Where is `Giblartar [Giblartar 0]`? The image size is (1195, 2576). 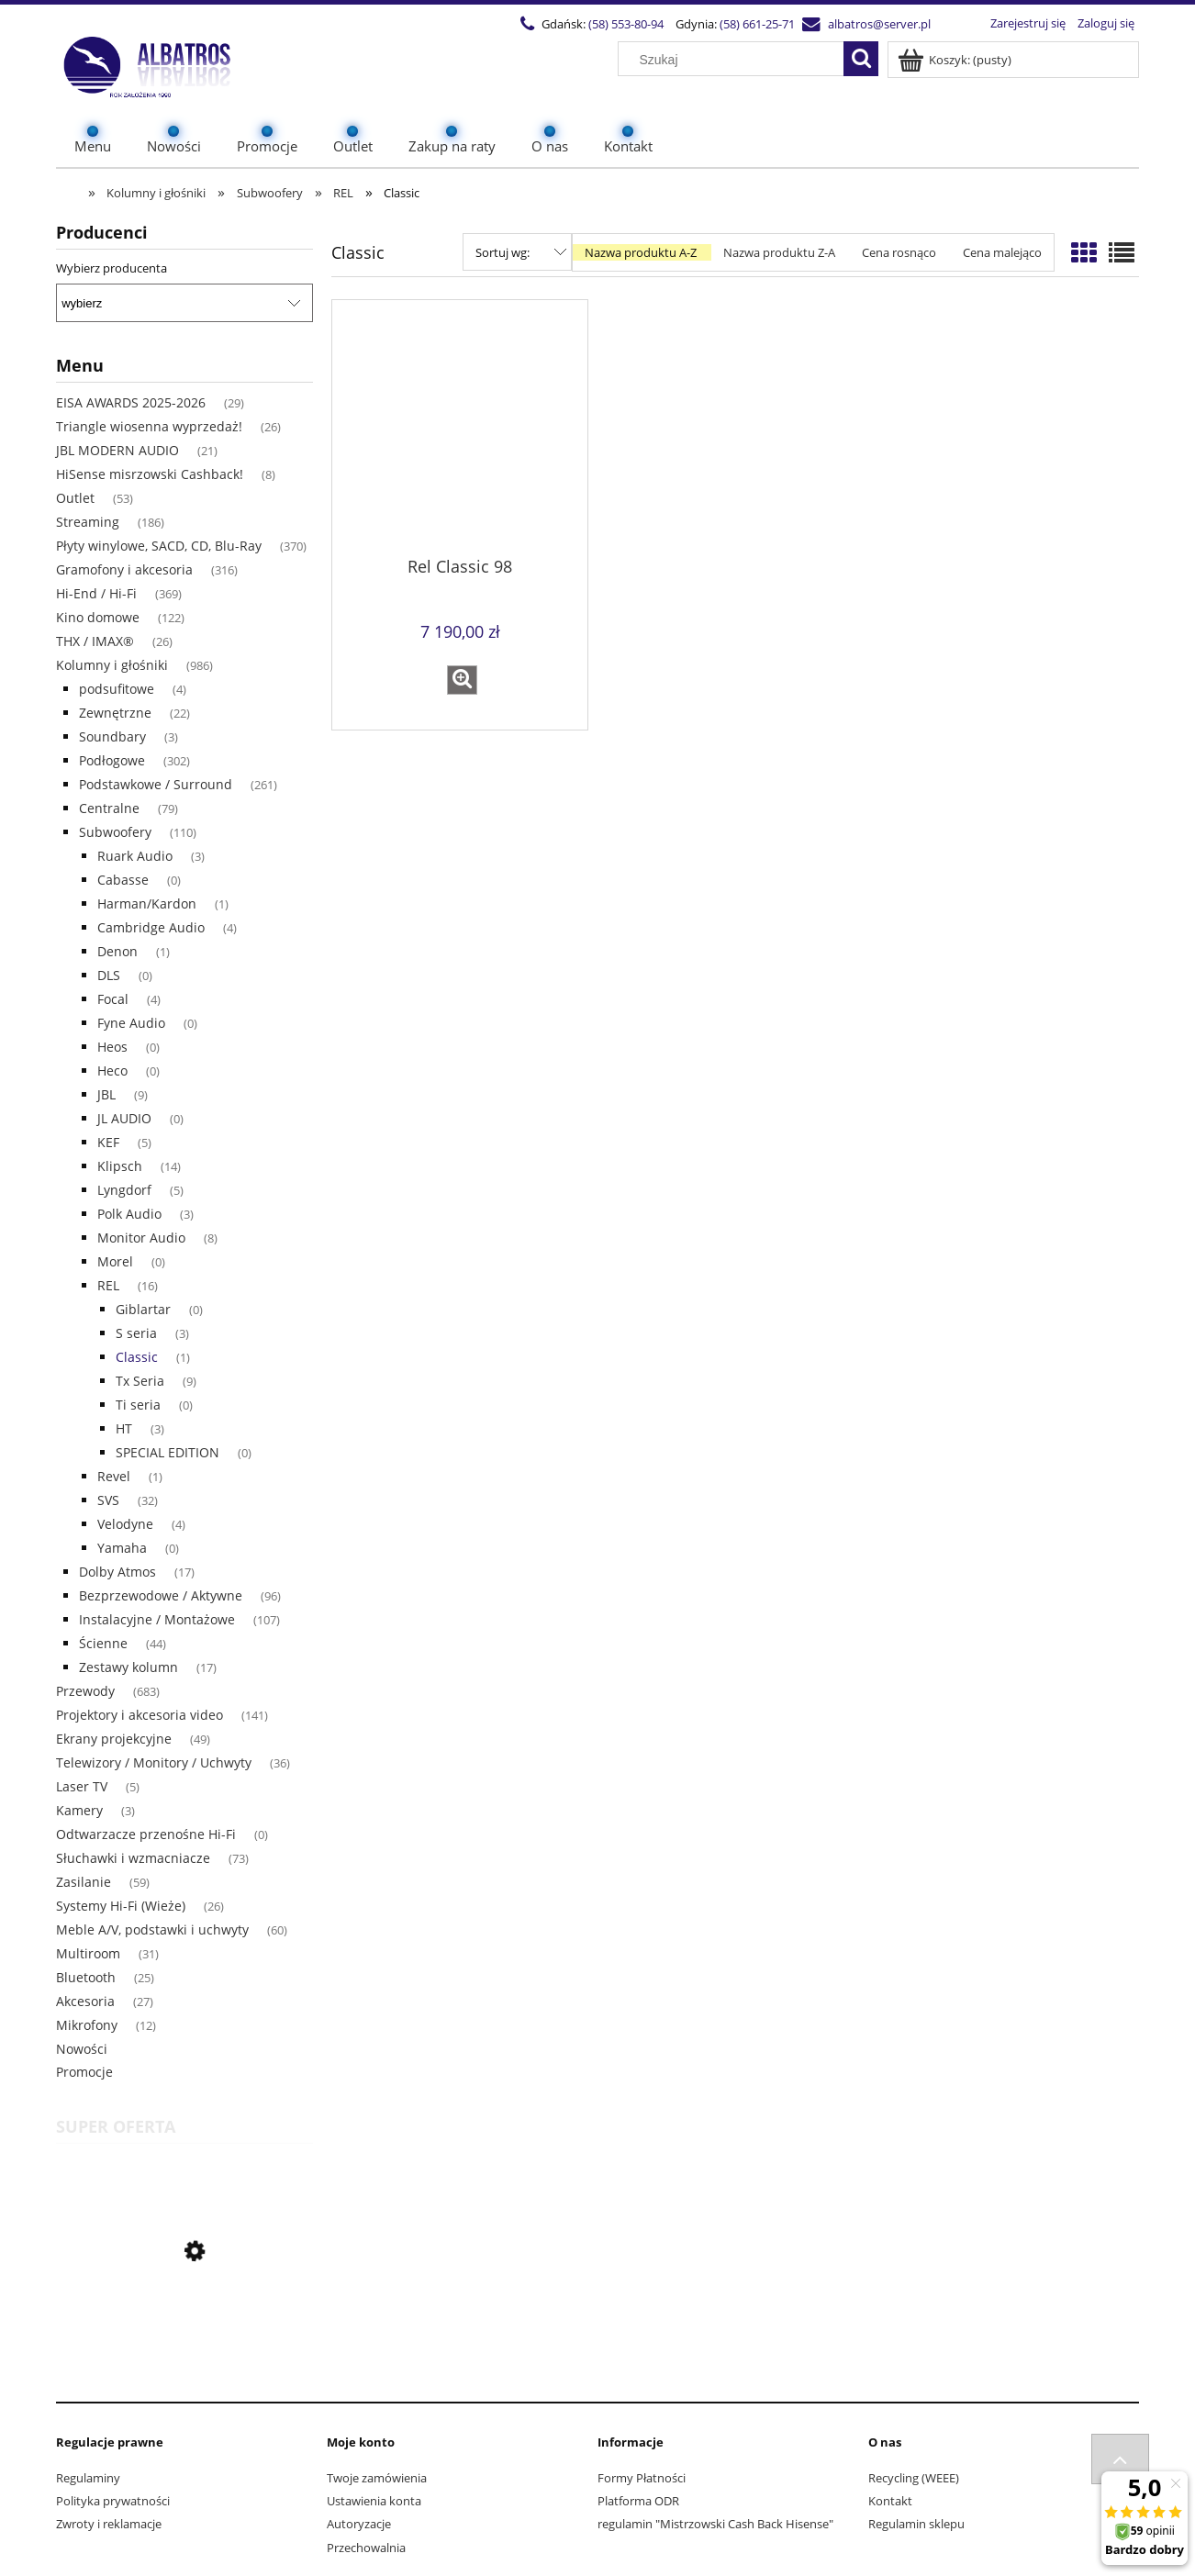
Giblartar [Giblartar 0] is located at coordinates (143, 1309).